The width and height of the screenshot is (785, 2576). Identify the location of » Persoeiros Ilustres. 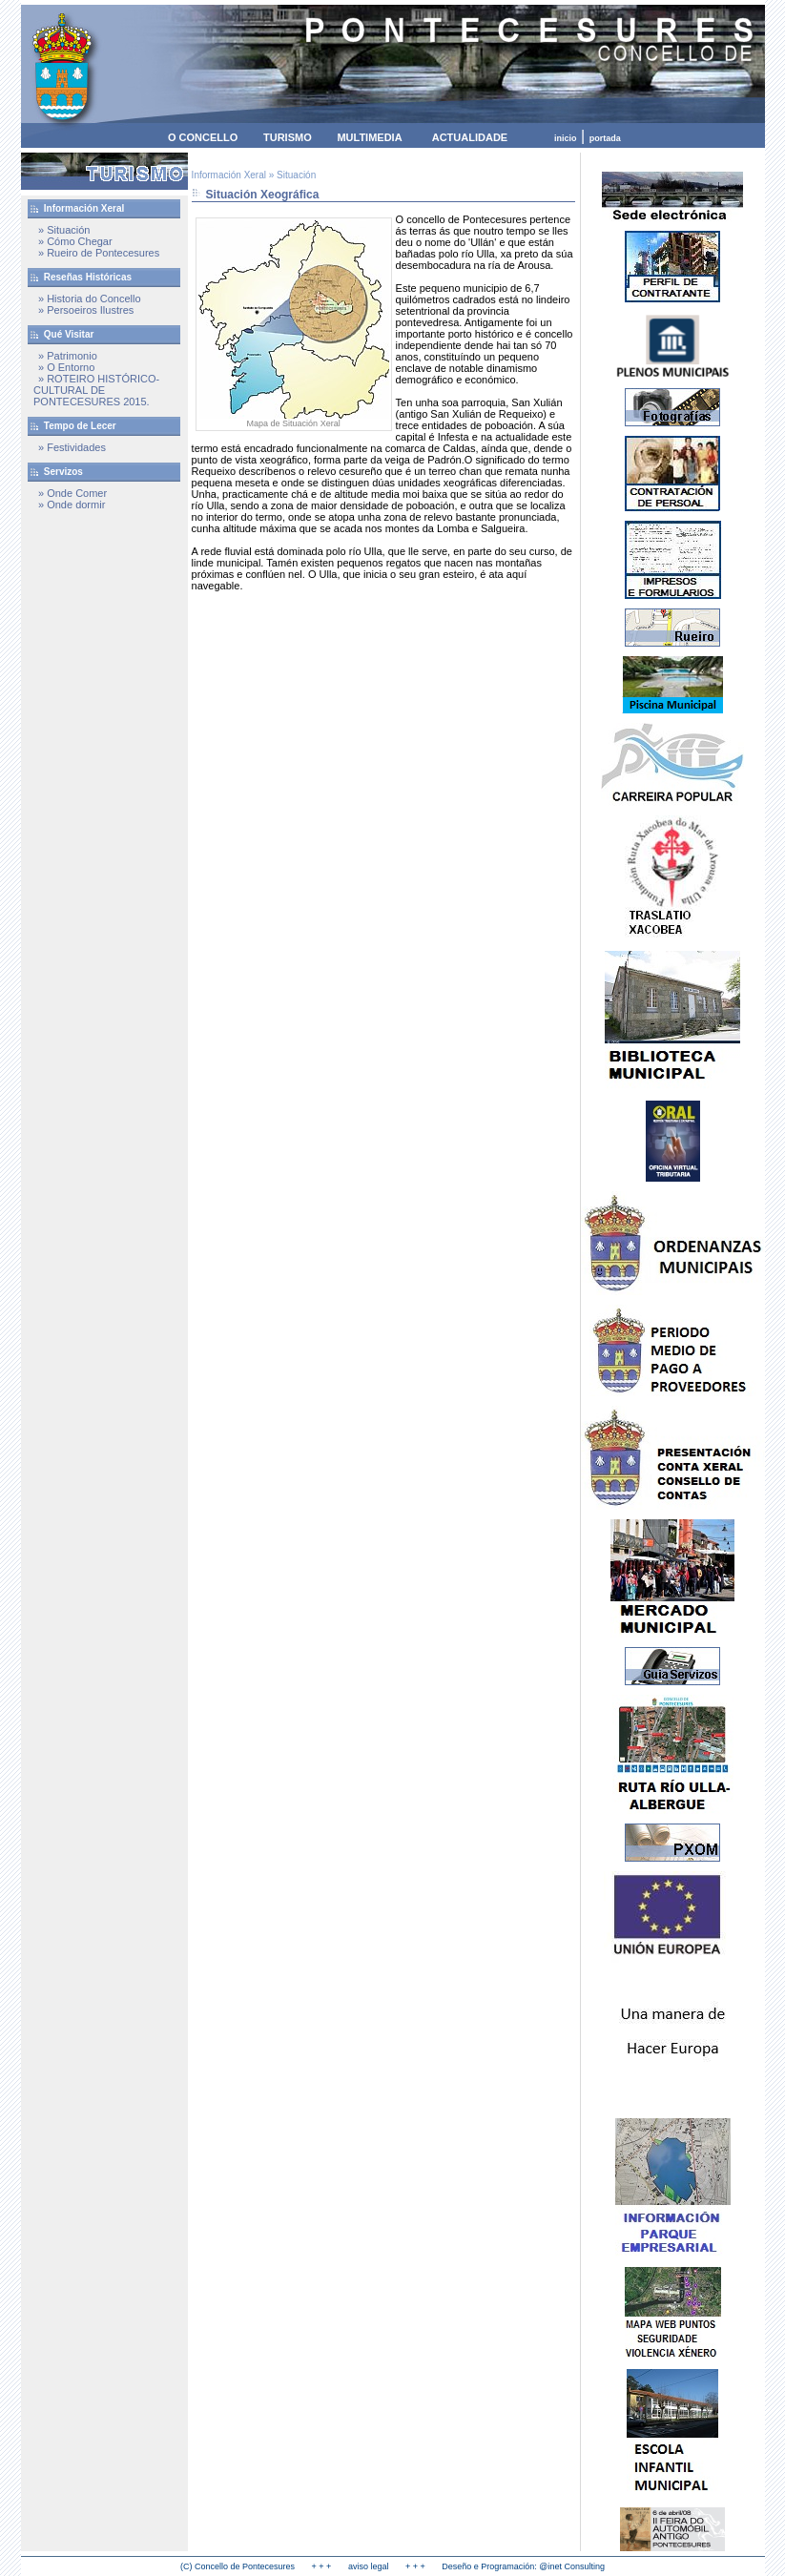
(86, 310).